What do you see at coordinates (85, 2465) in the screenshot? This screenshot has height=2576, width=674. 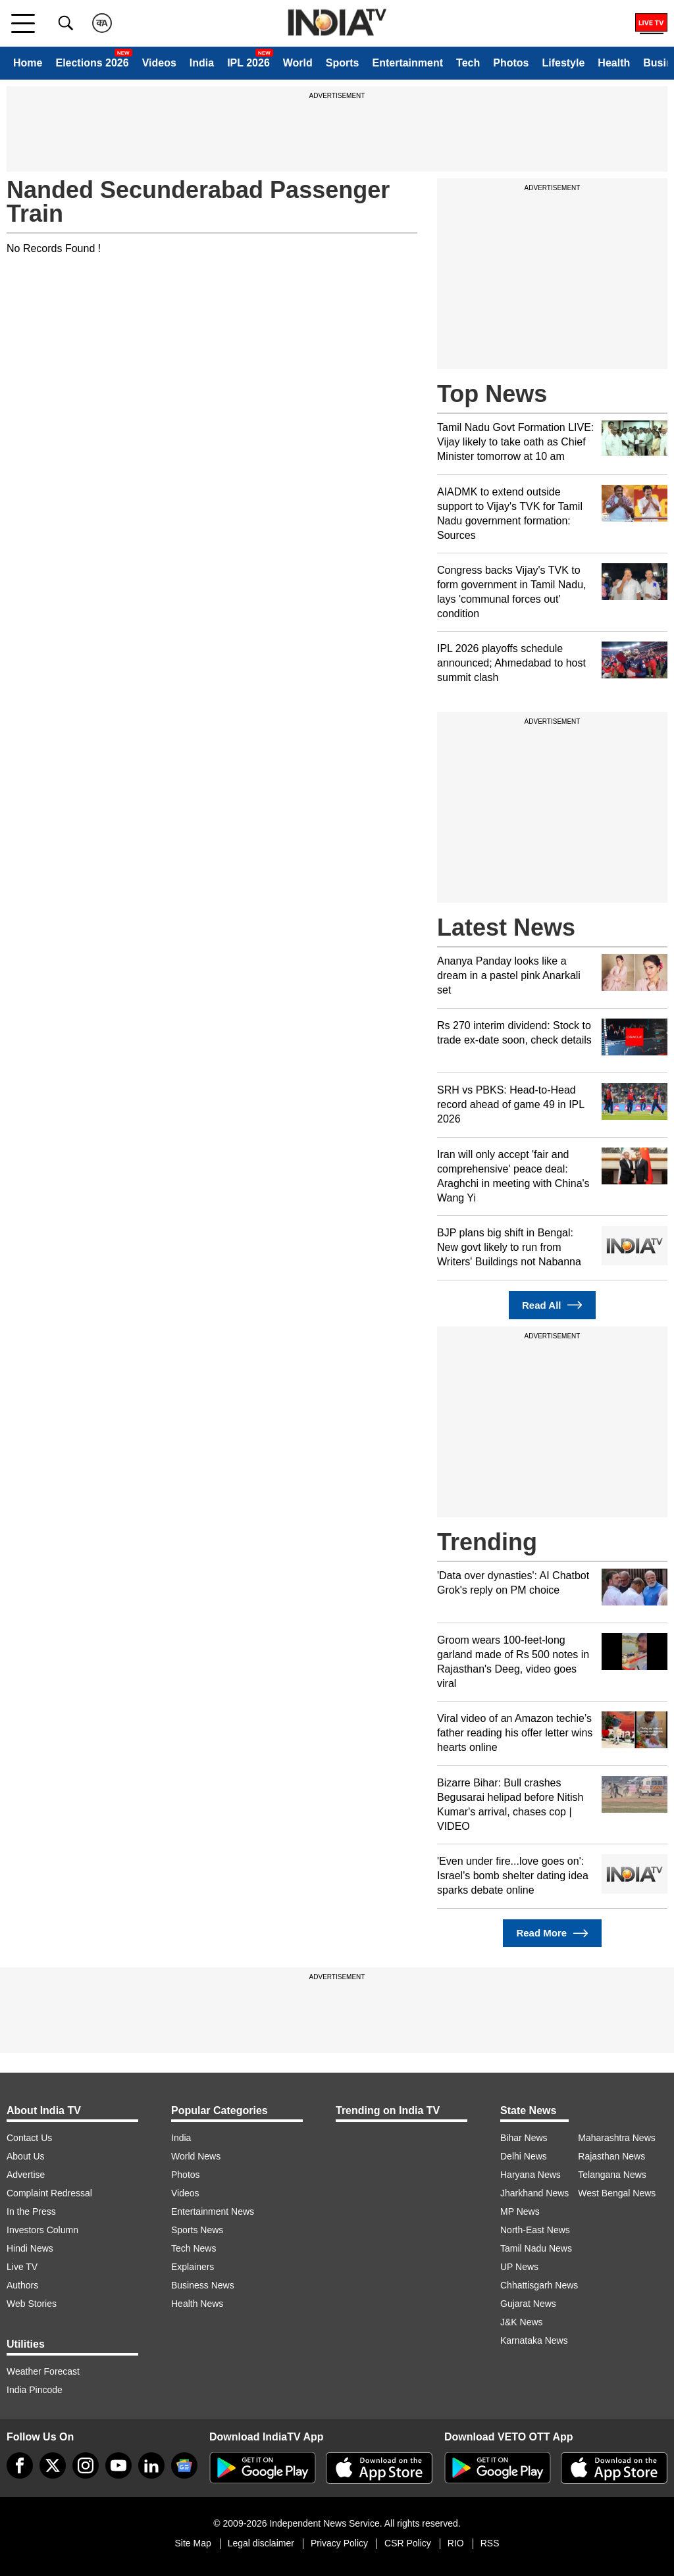 I see `[instagram]` at bounding box center [85, 2465].